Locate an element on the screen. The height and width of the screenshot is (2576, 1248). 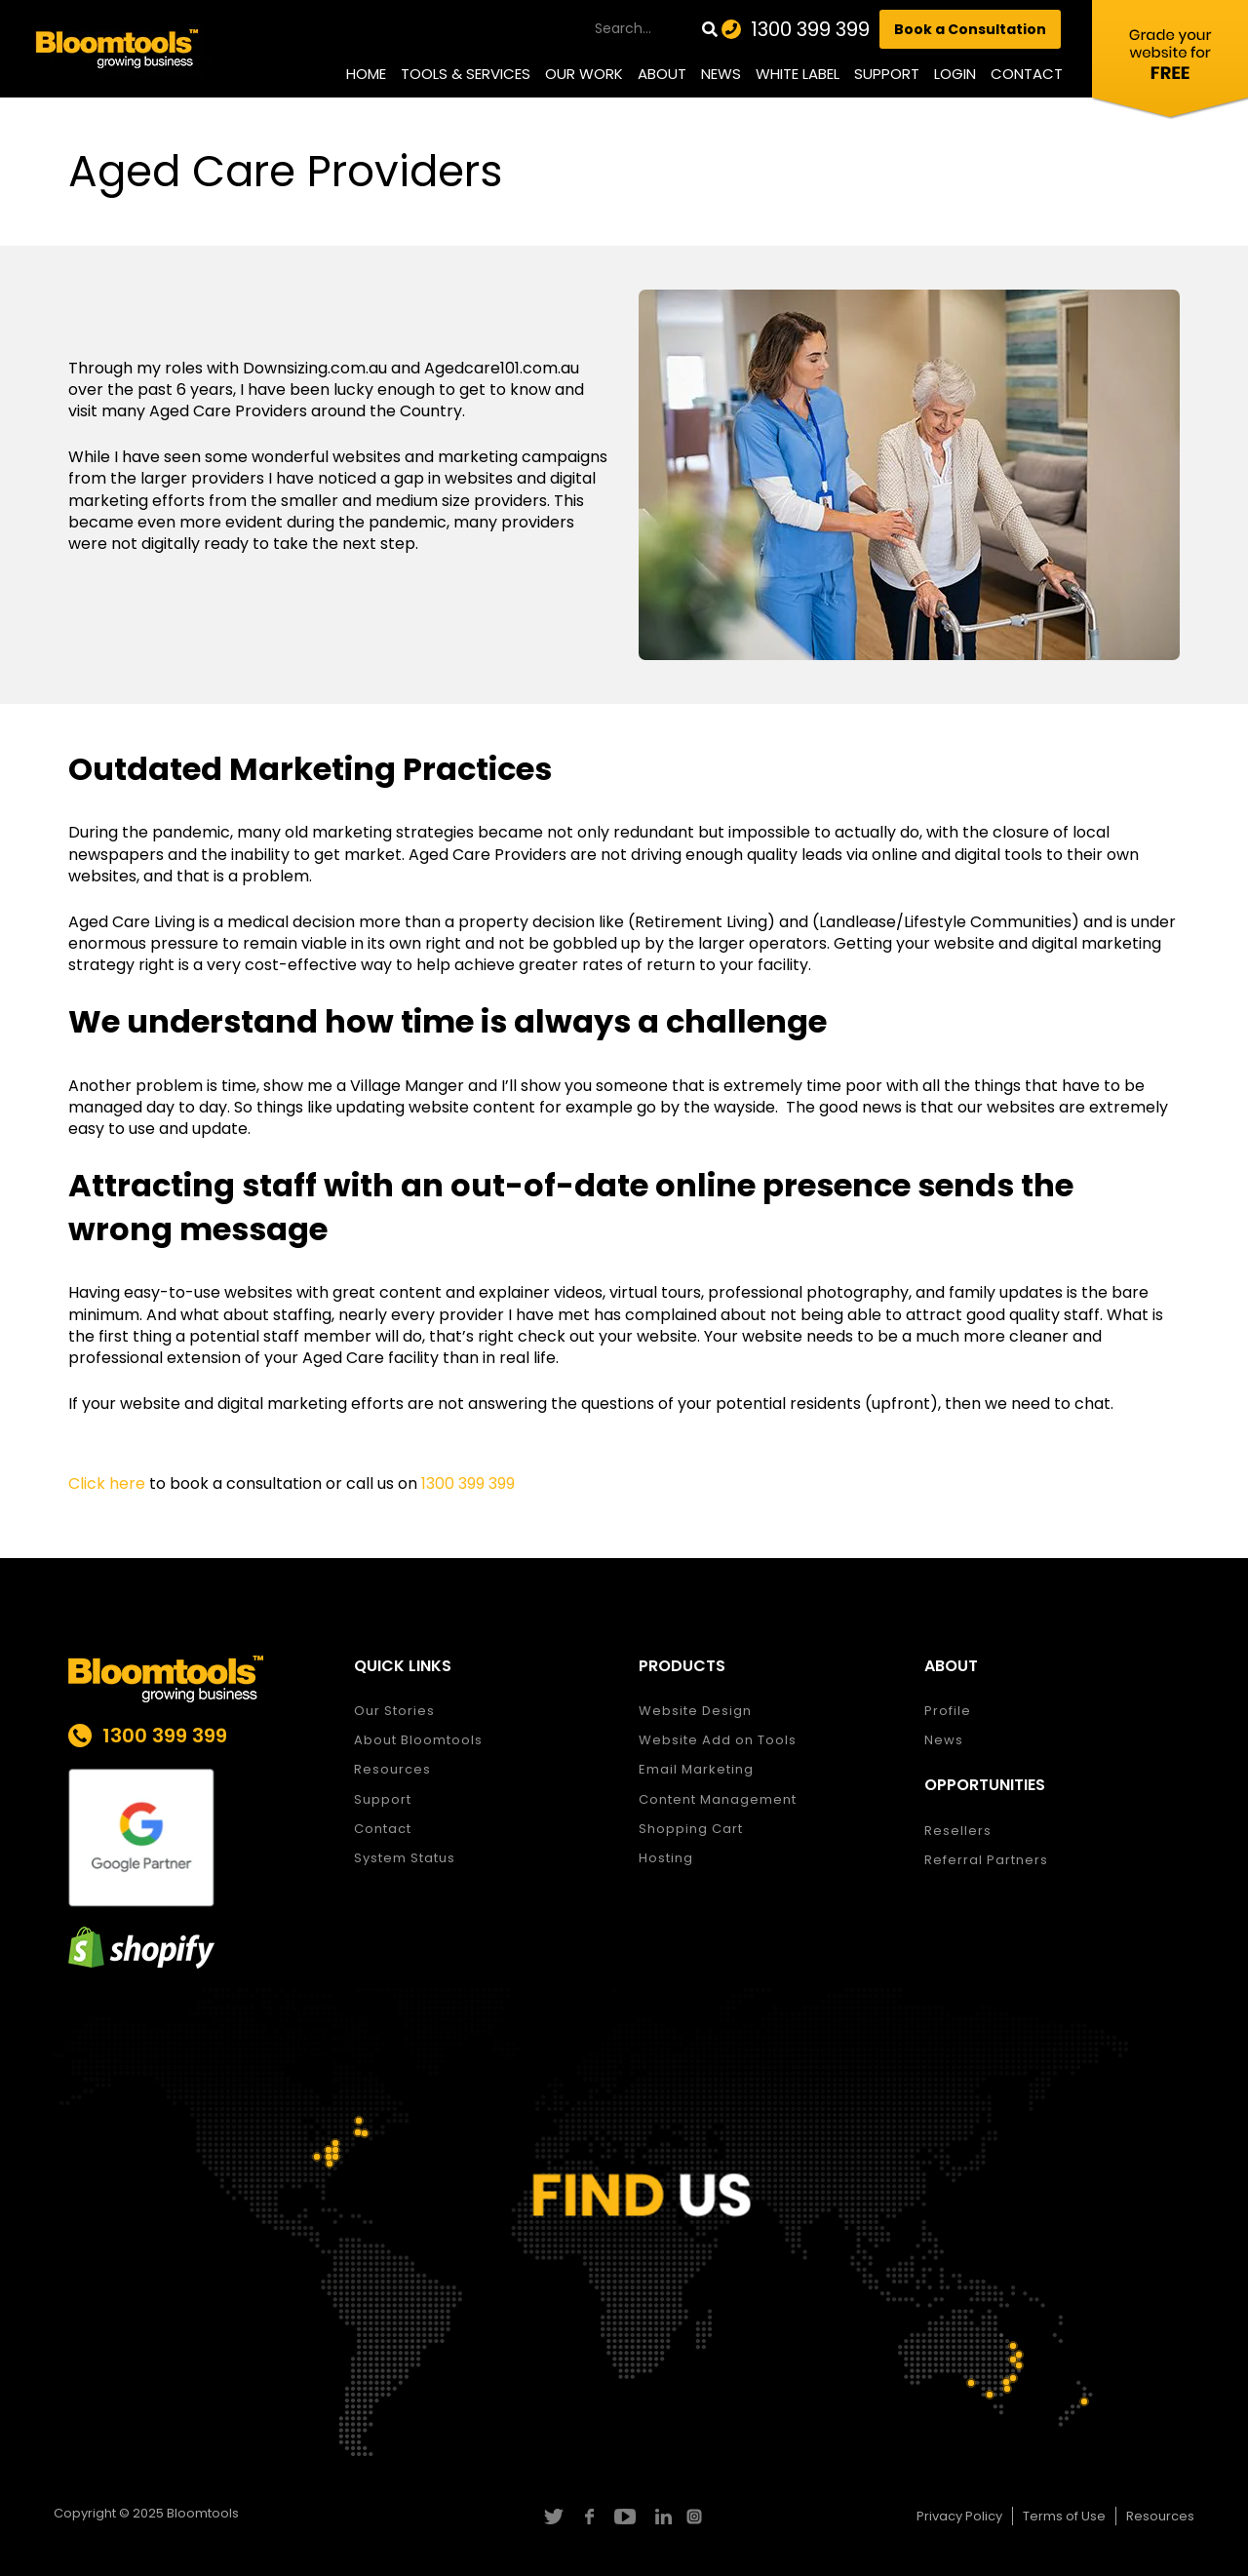
White Label is located at coordinates (797, 73).